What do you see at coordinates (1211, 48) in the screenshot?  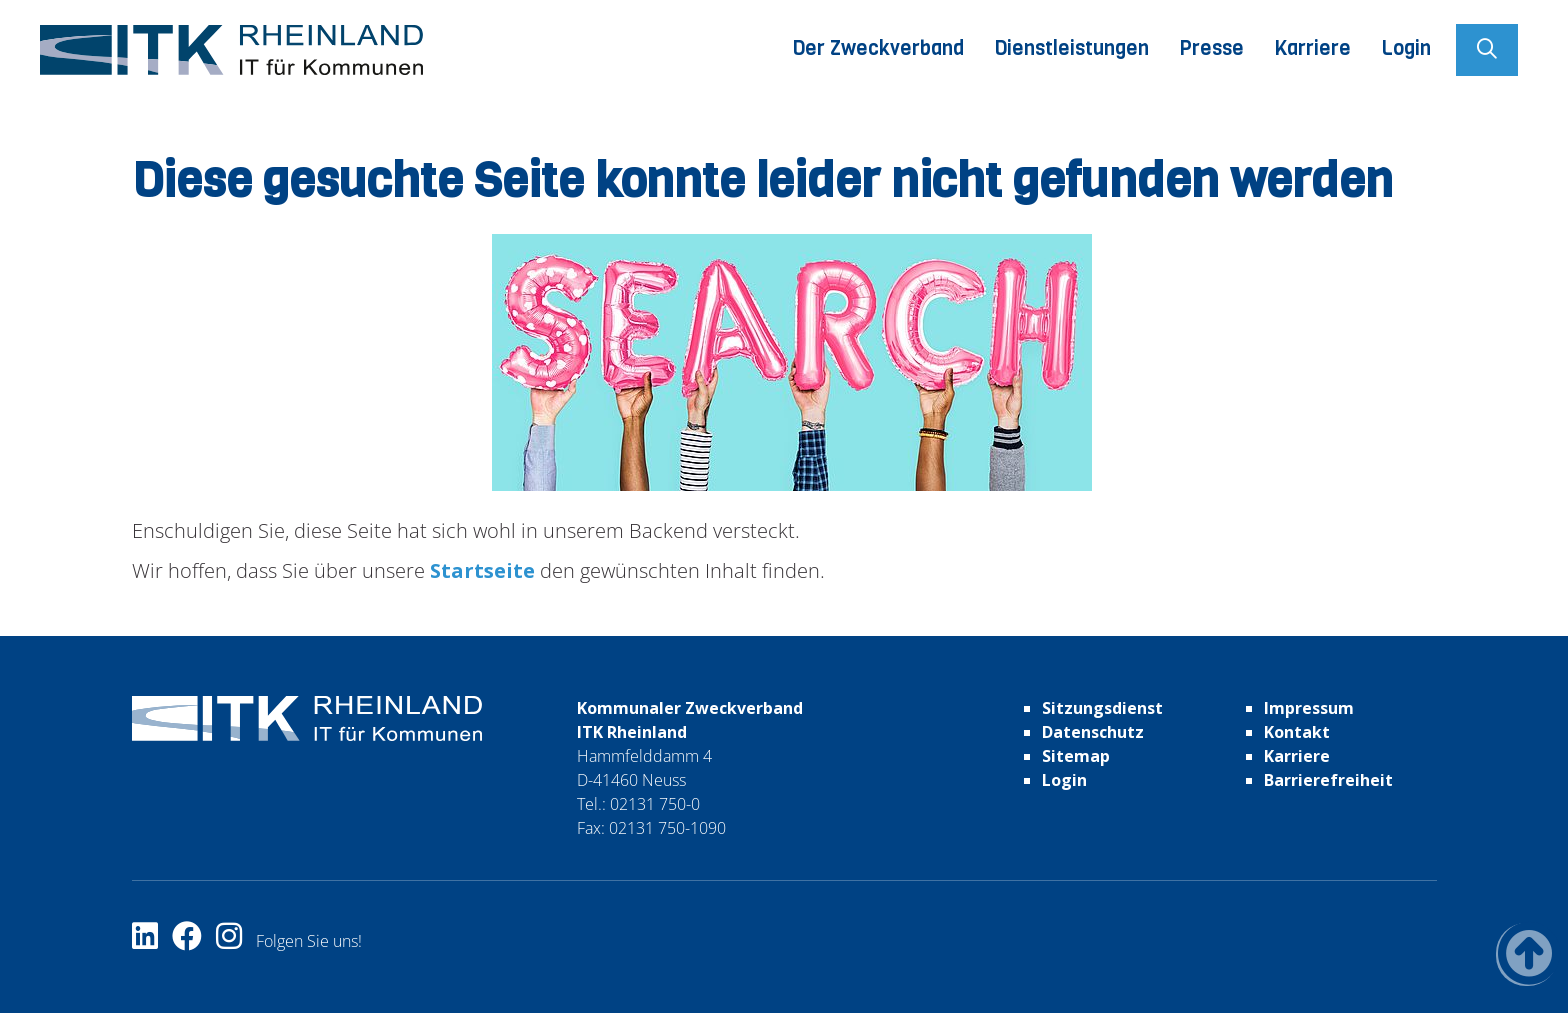 I see `Presse [button]` at bounding box center [1211, 48].